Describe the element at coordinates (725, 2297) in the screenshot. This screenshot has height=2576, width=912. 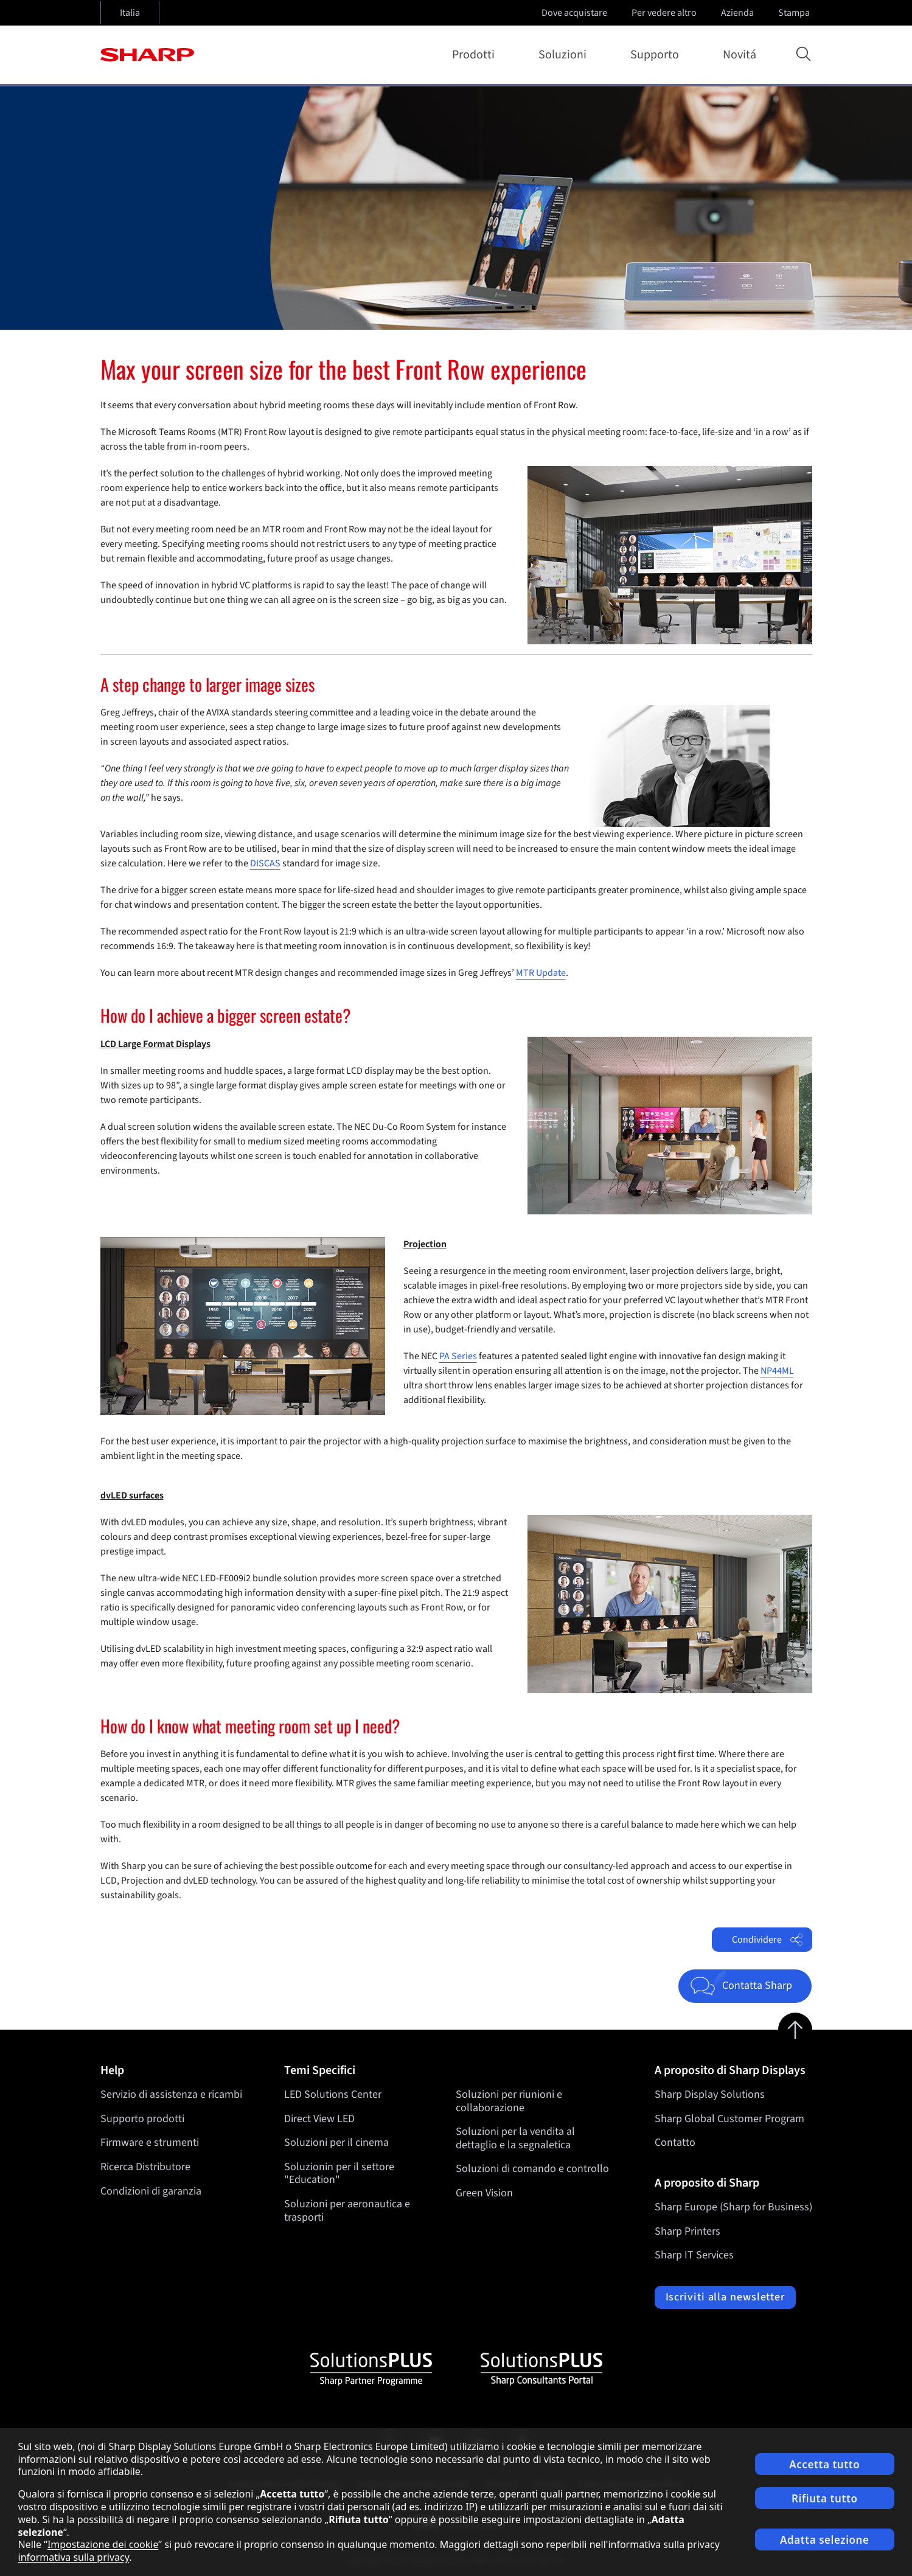
I see `Iscriviti alla newsletter` at that location.